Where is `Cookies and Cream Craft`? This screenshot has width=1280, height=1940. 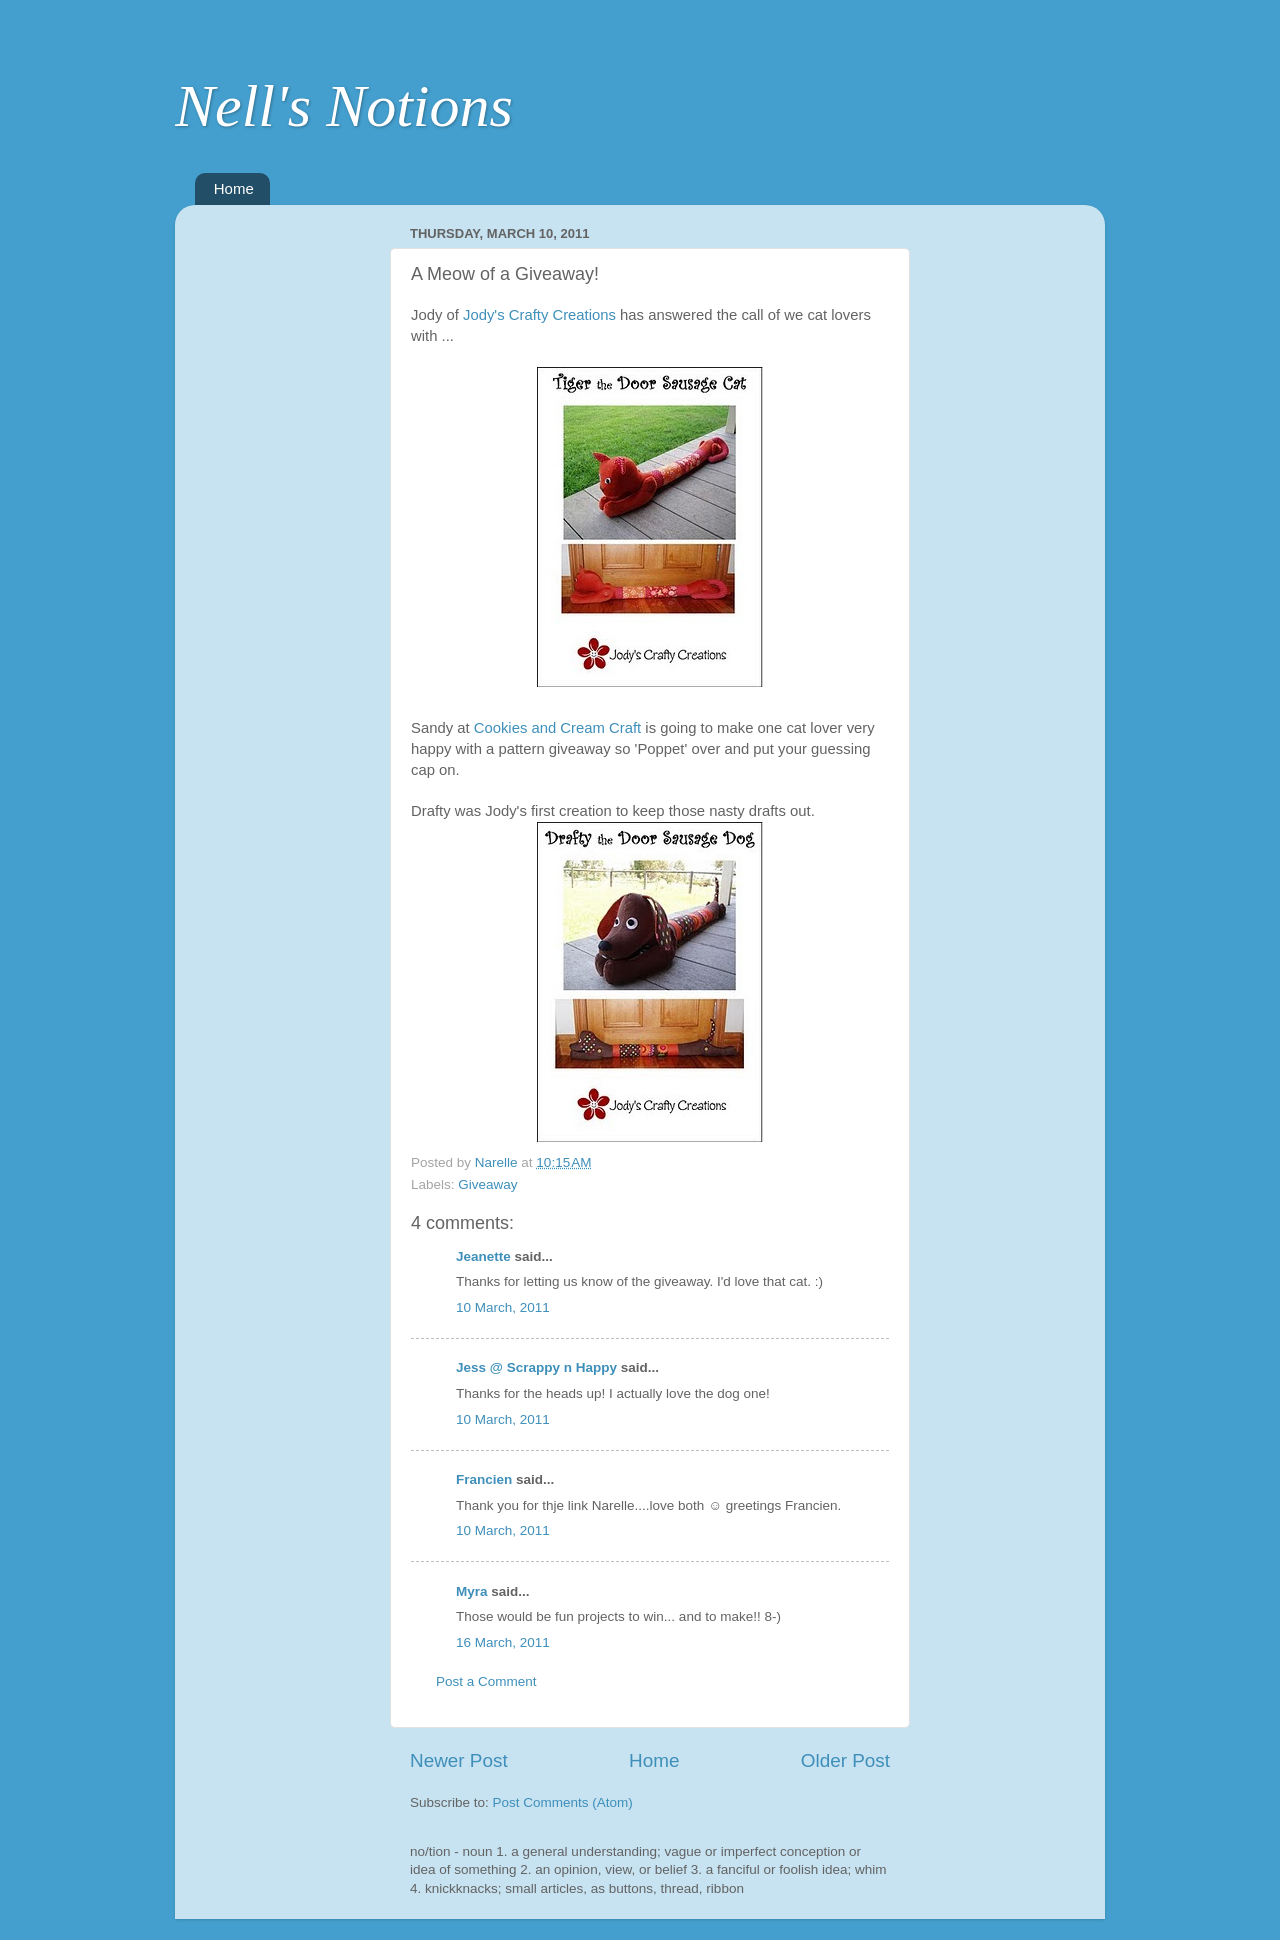 Cookies and Cream Craft is located at coordinates (560, 728).